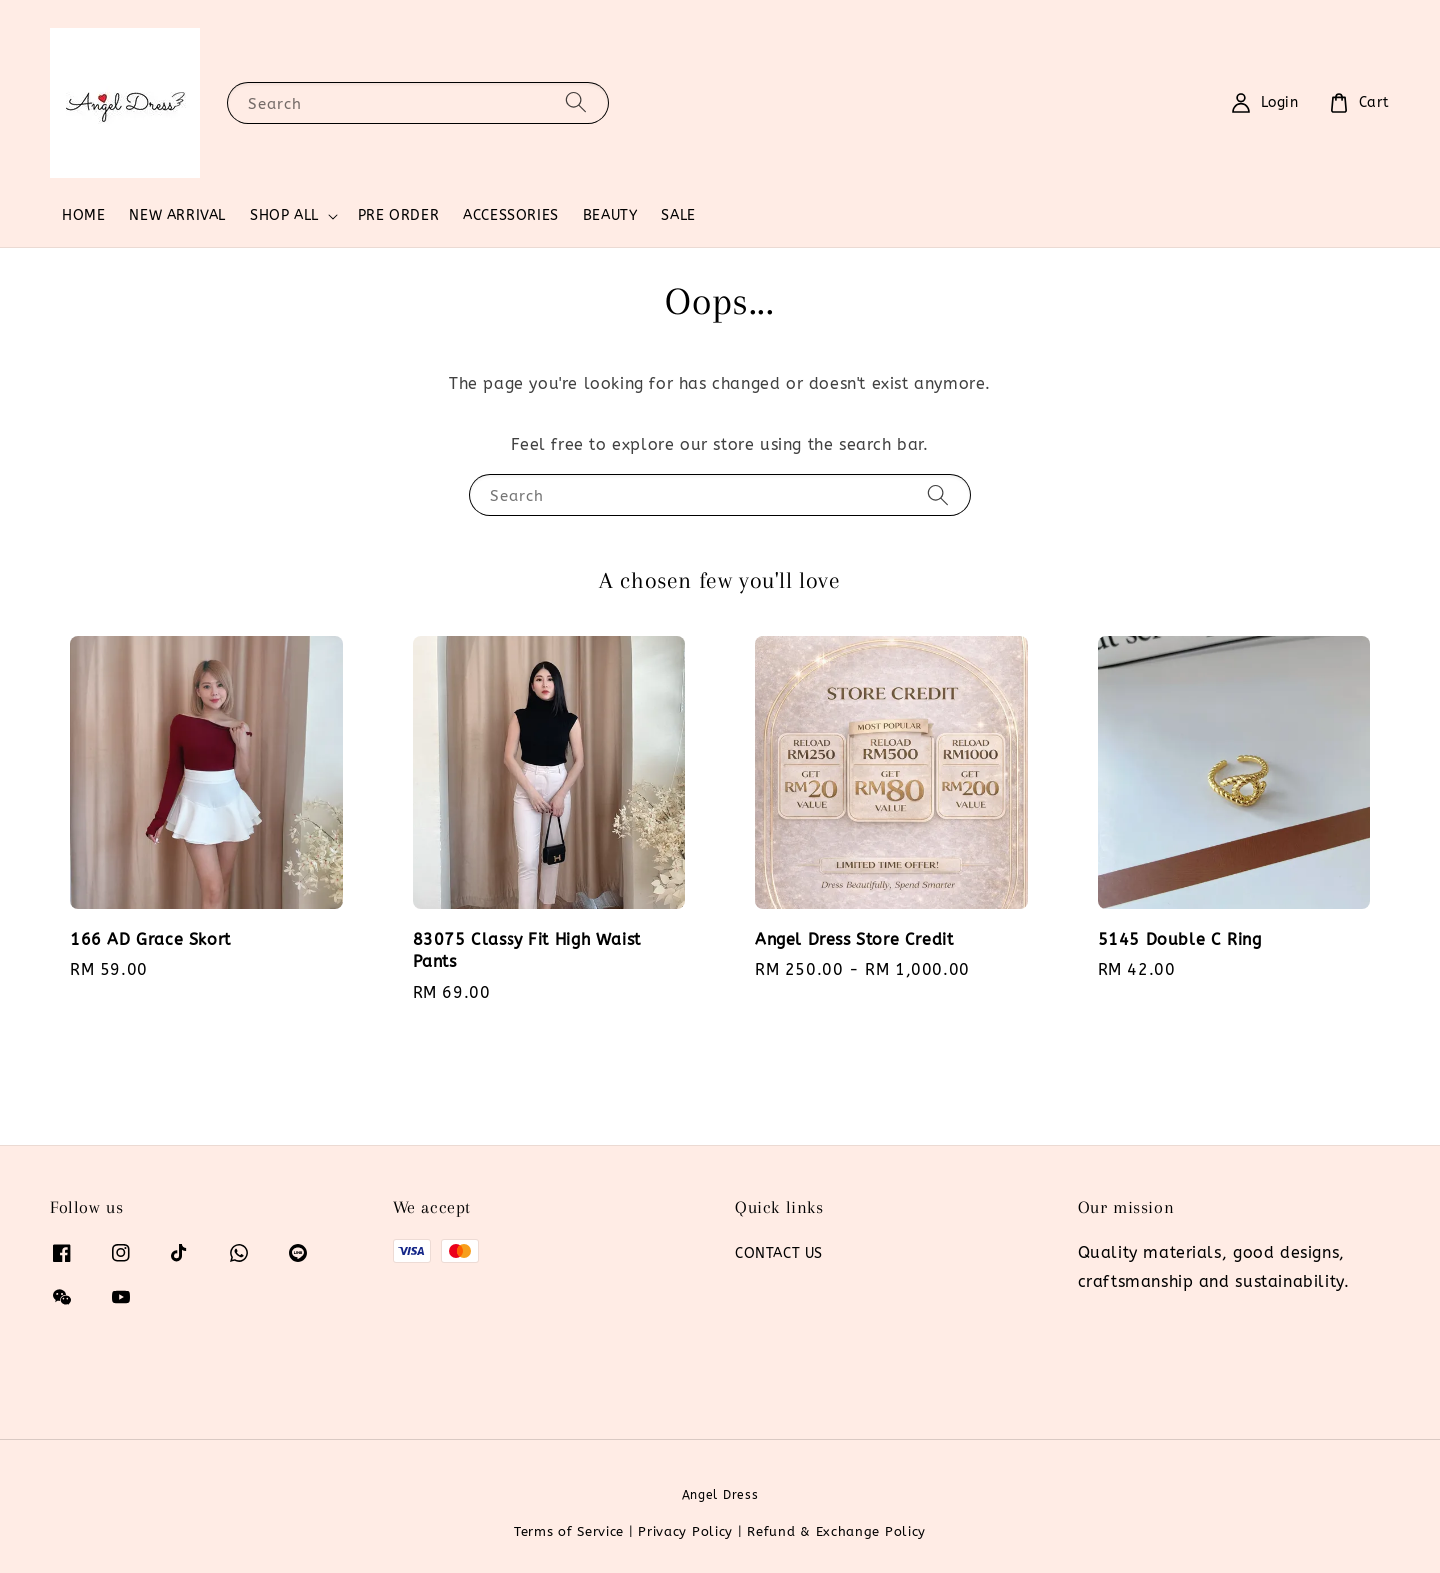 This screenshot has width=1440, height=1573. What do you see at coordinates (678, 215) in the screenshot?
I see `SALE` at bounding box center [678, 215].